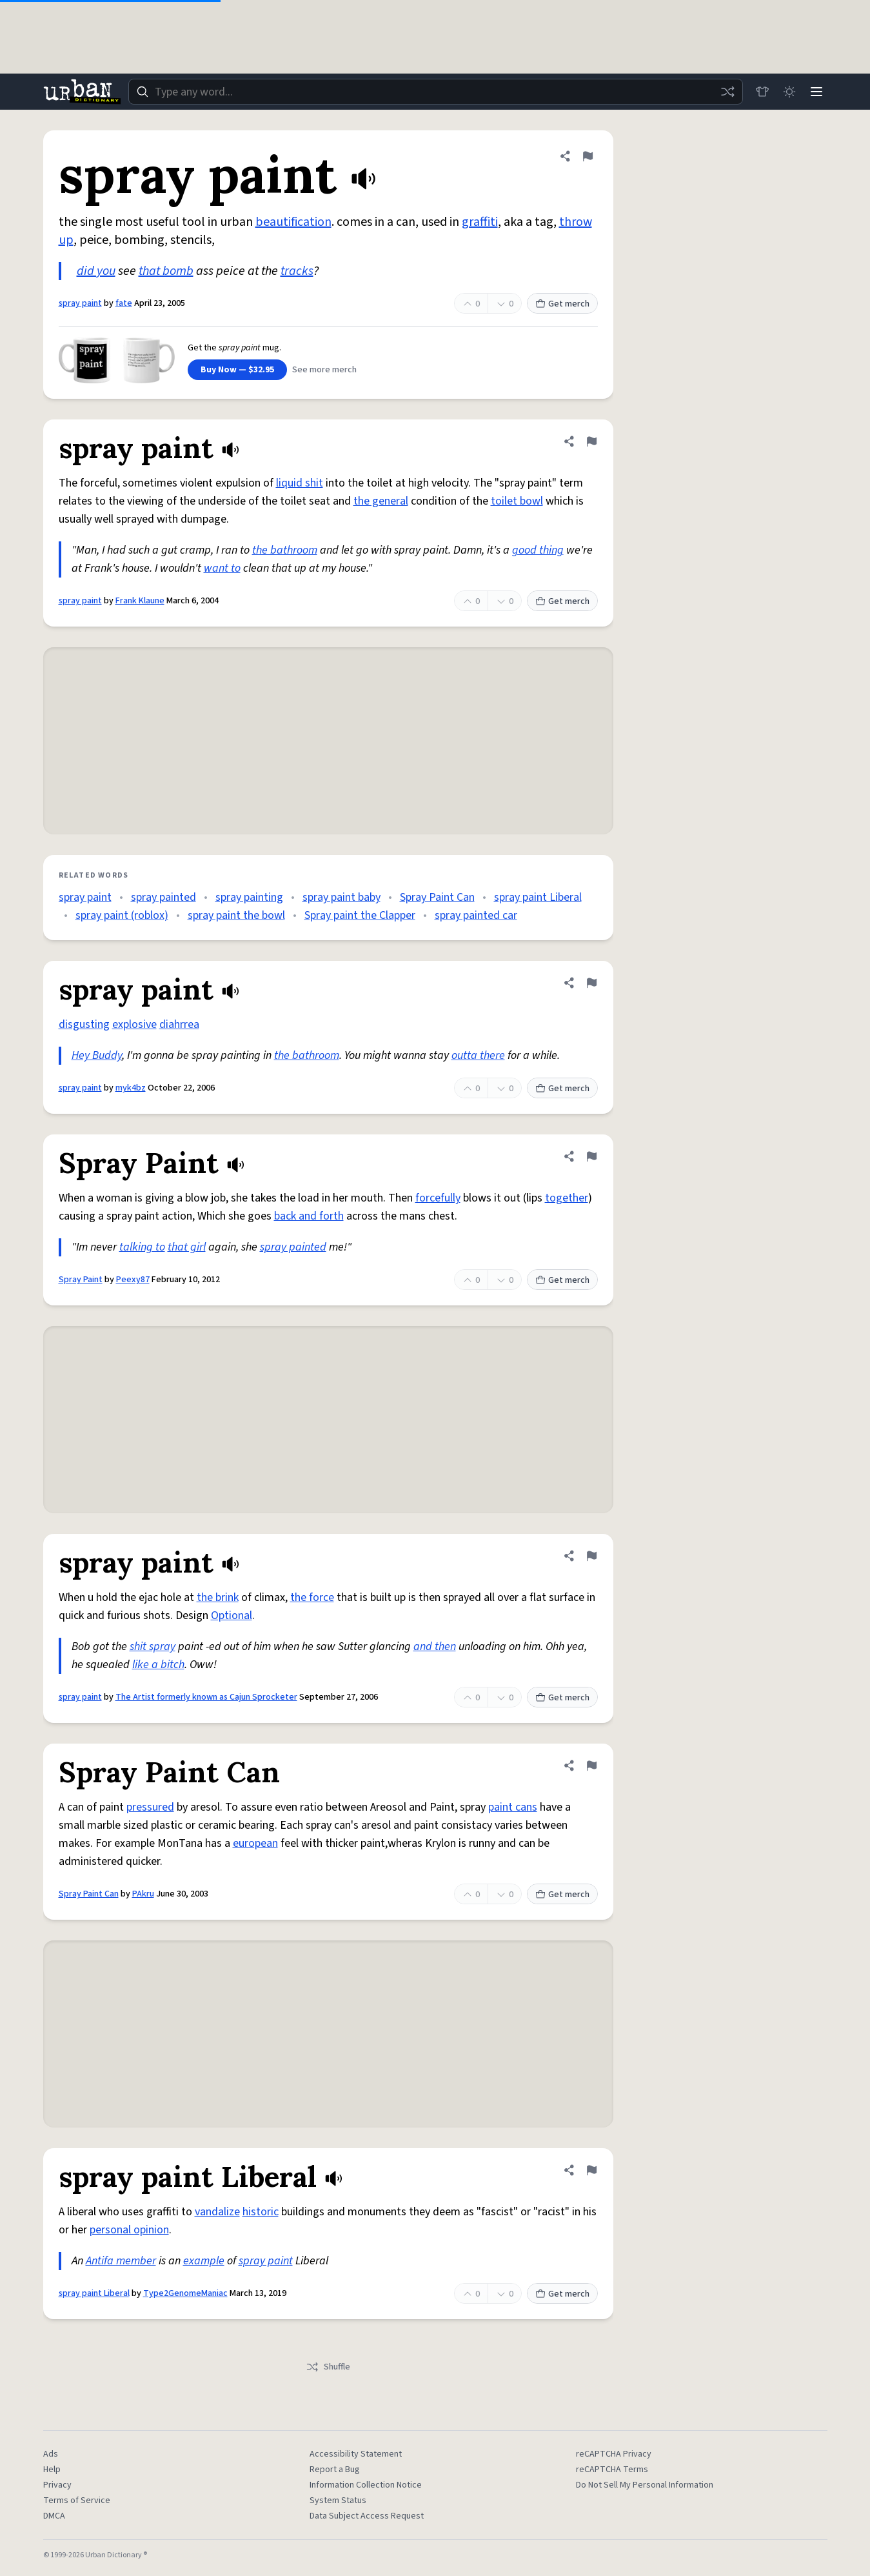 The image size is (870, 2576). I want to click on talking to, so click(142, 1247).